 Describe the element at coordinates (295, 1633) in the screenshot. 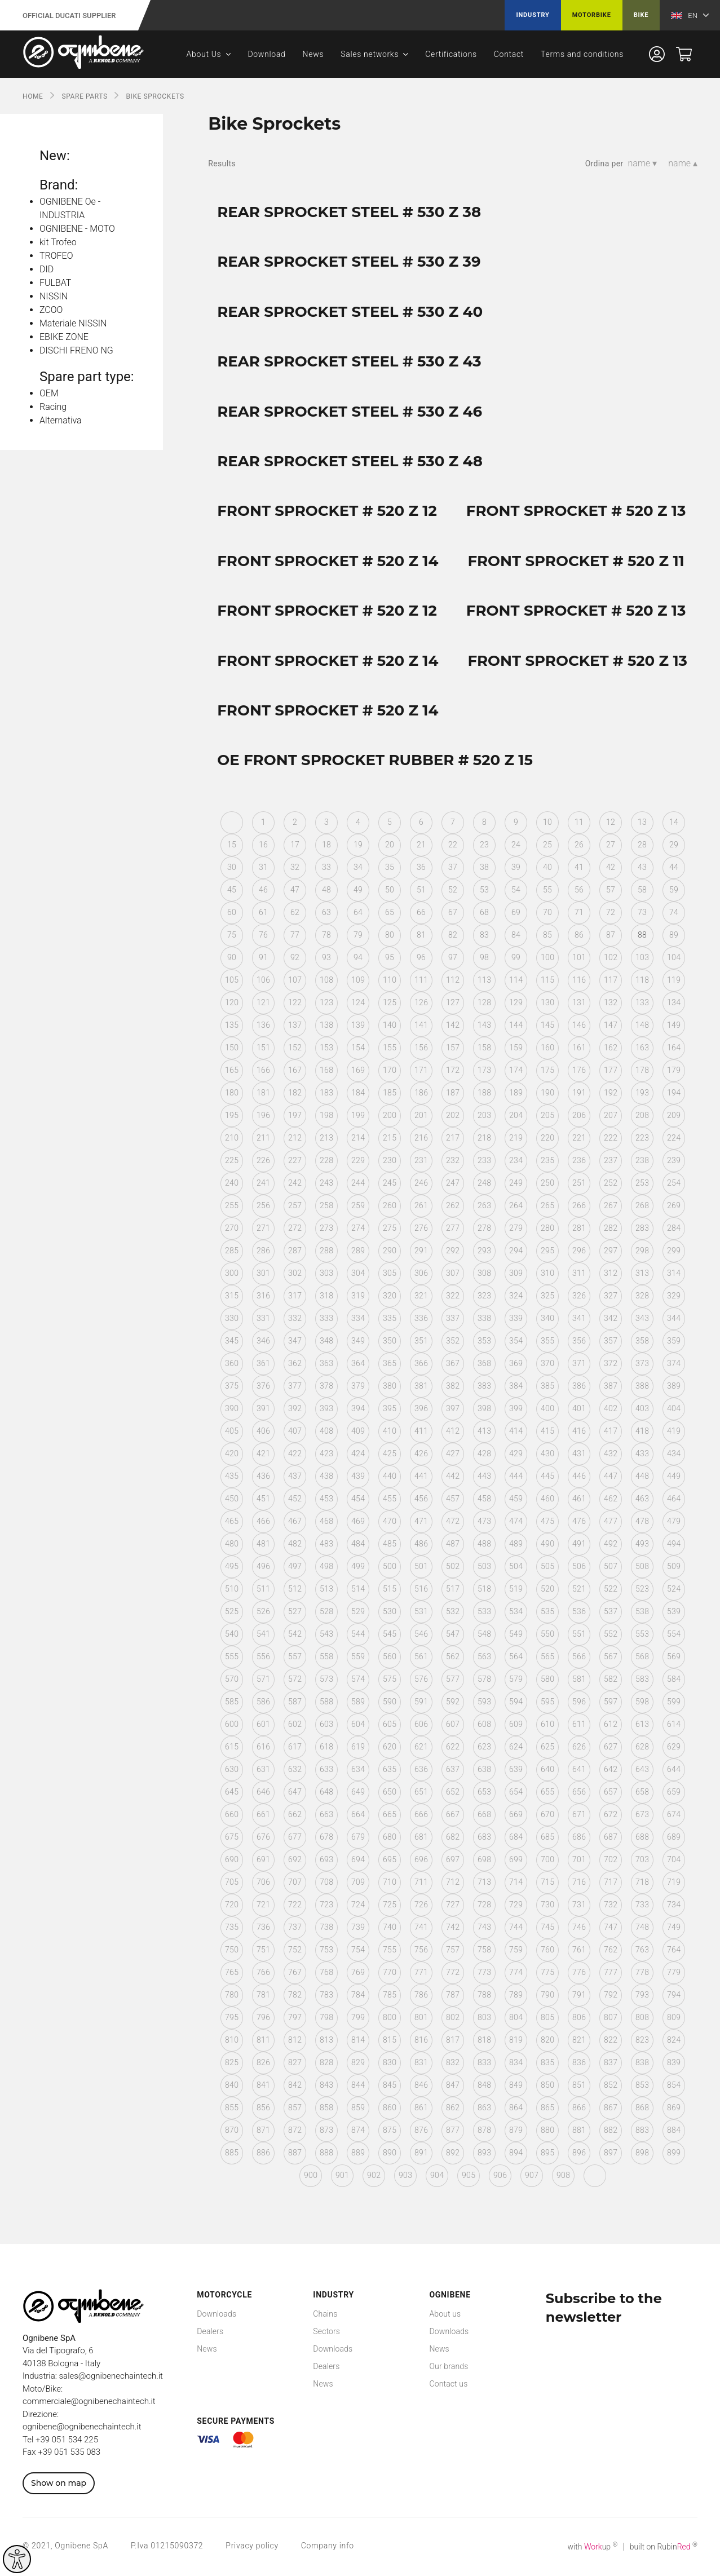

I see `542` at that location.